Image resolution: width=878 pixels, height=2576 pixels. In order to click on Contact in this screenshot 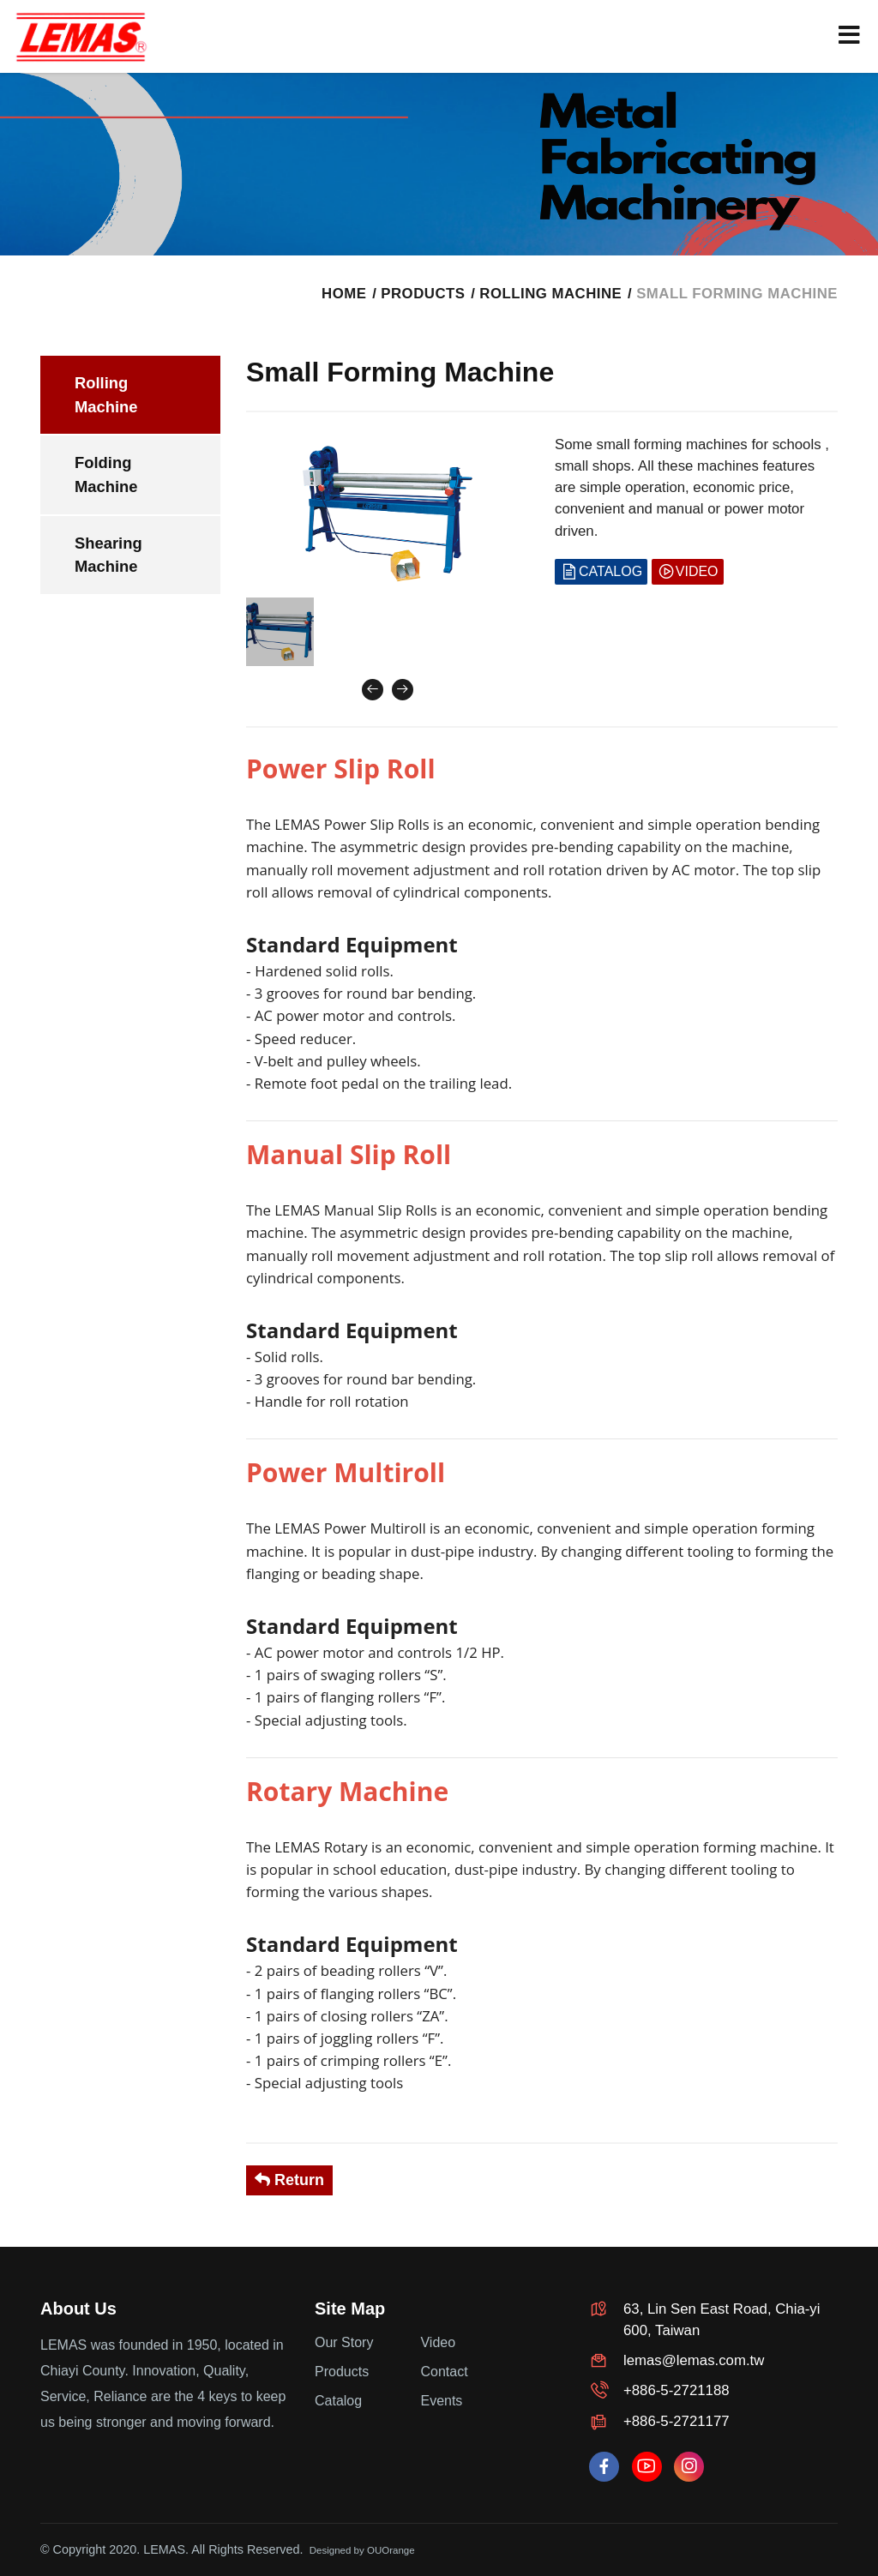, I will do `click(443, 2371)`.